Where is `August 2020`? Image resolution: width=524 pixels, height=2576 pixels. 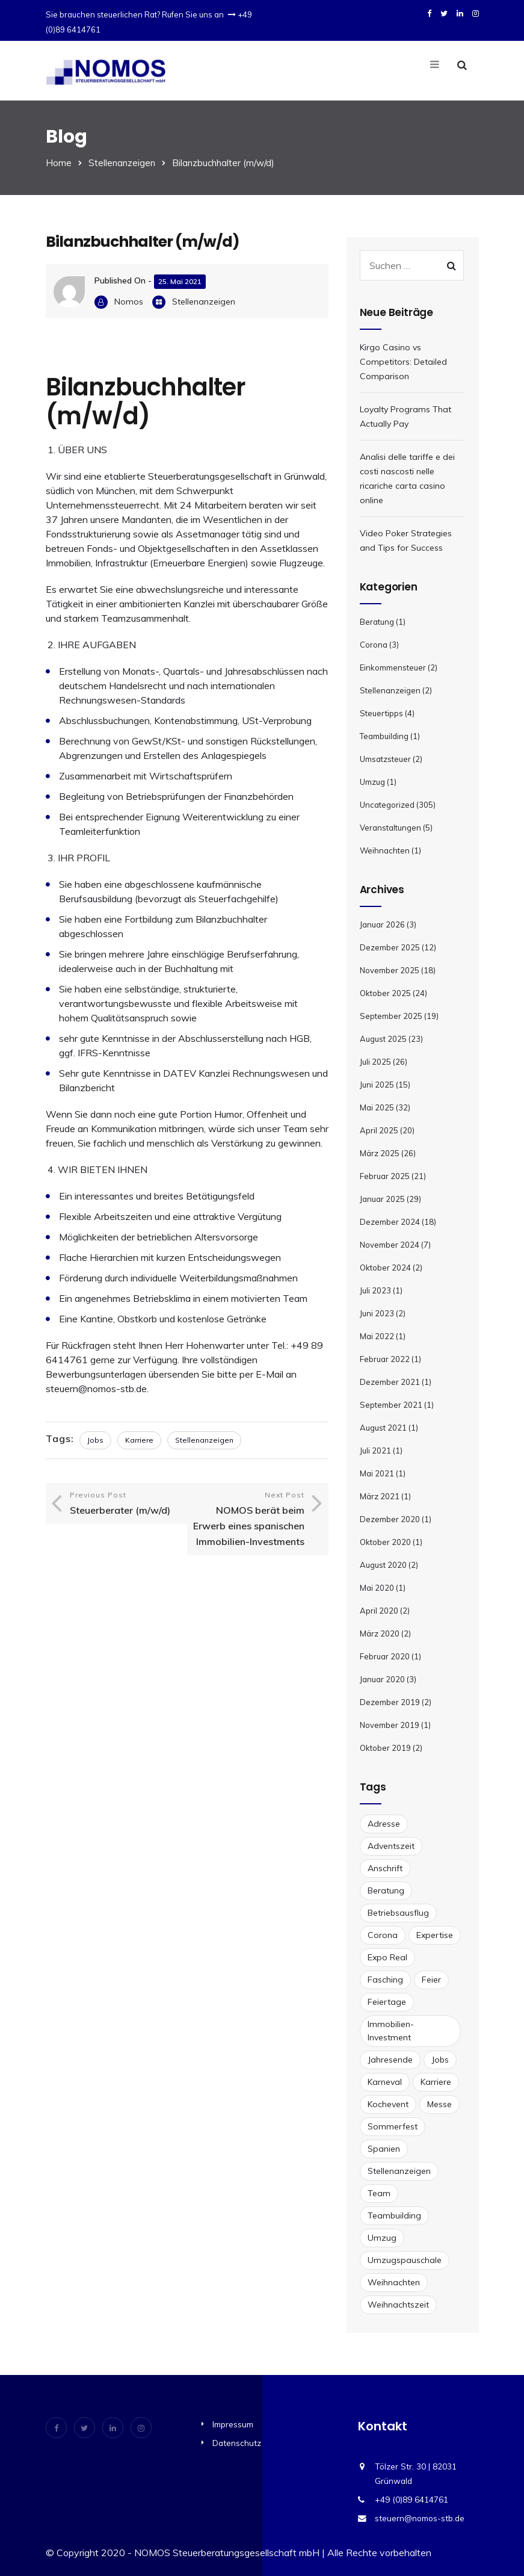
August 2020 is located at coordinates (383, 1565).